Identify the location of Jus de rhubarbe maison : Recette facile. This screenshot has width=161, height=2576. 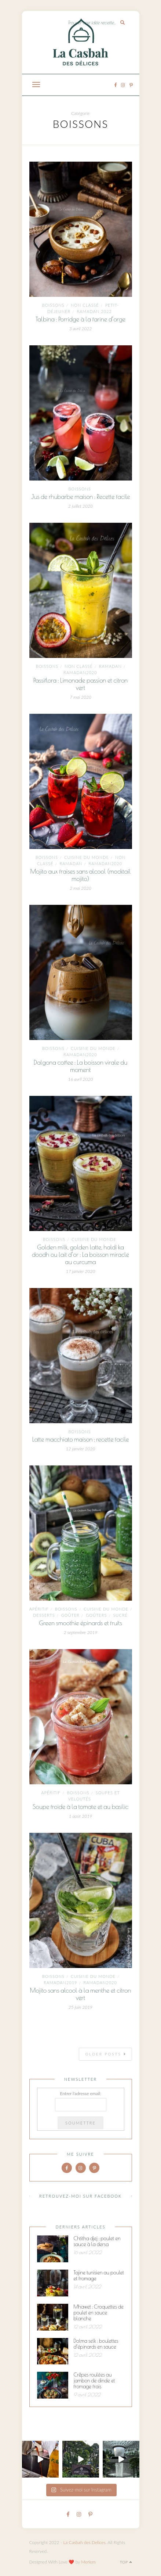
(80, 496).